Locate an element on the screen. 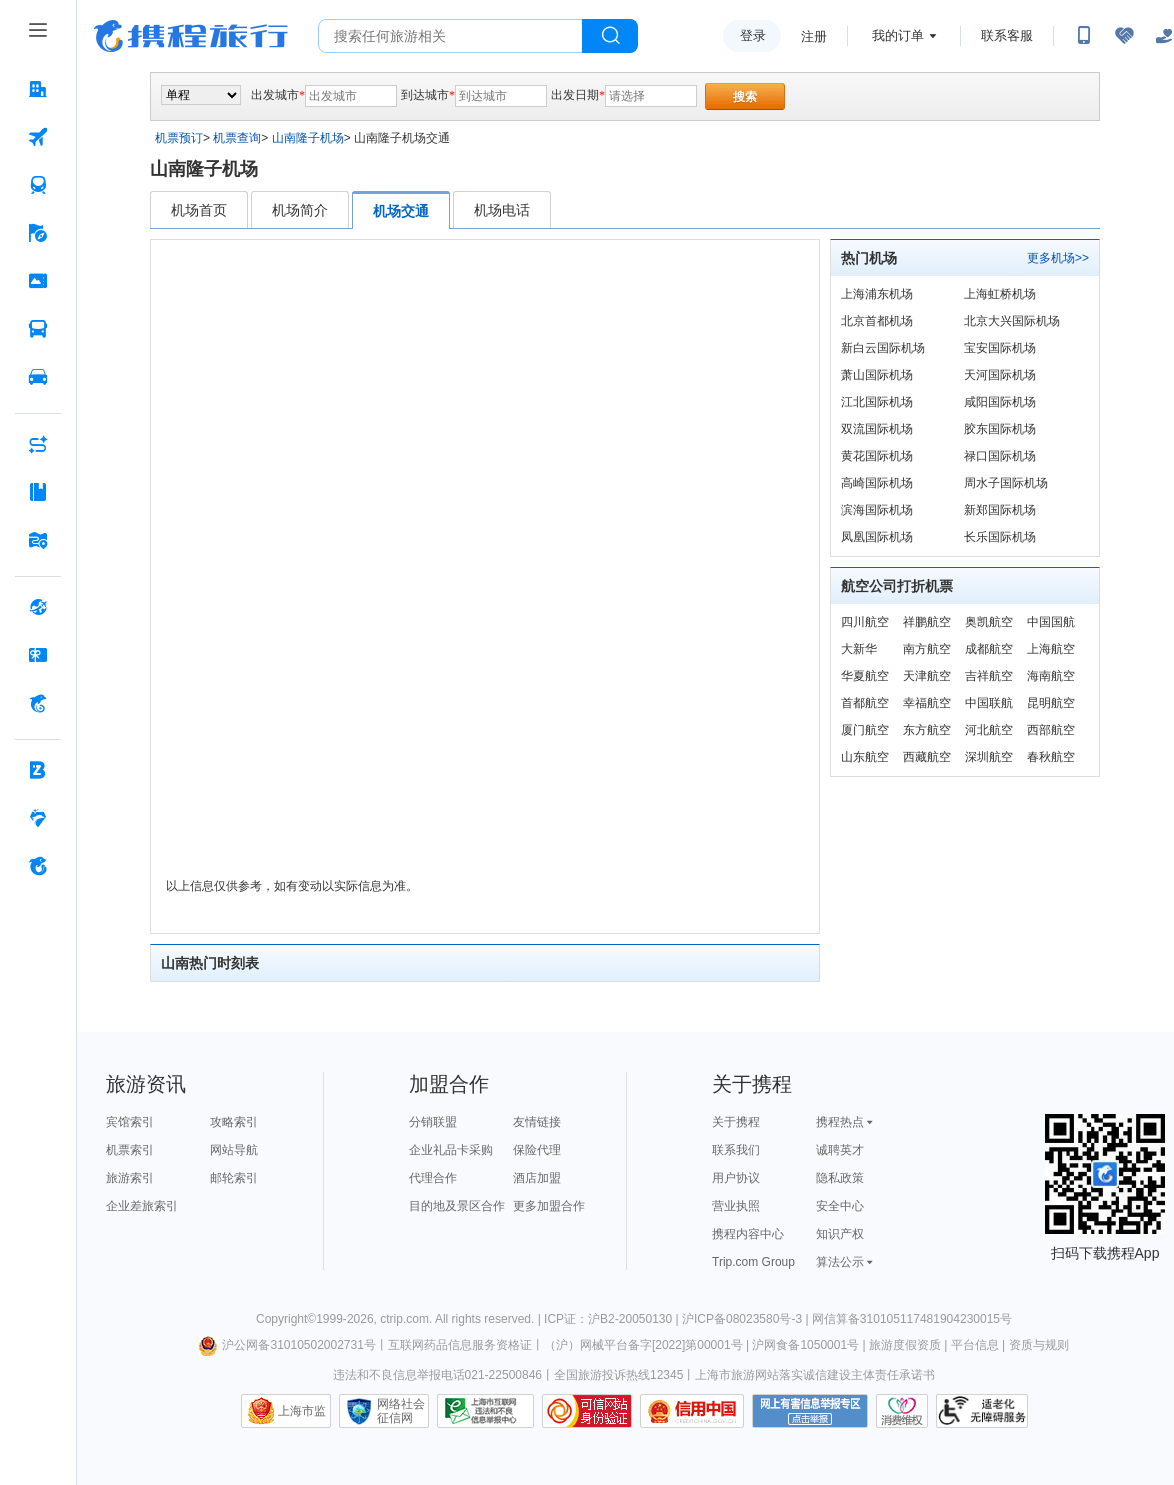  [企业商旅 按回车键打开菜单] is located at coordinates (38, 770).